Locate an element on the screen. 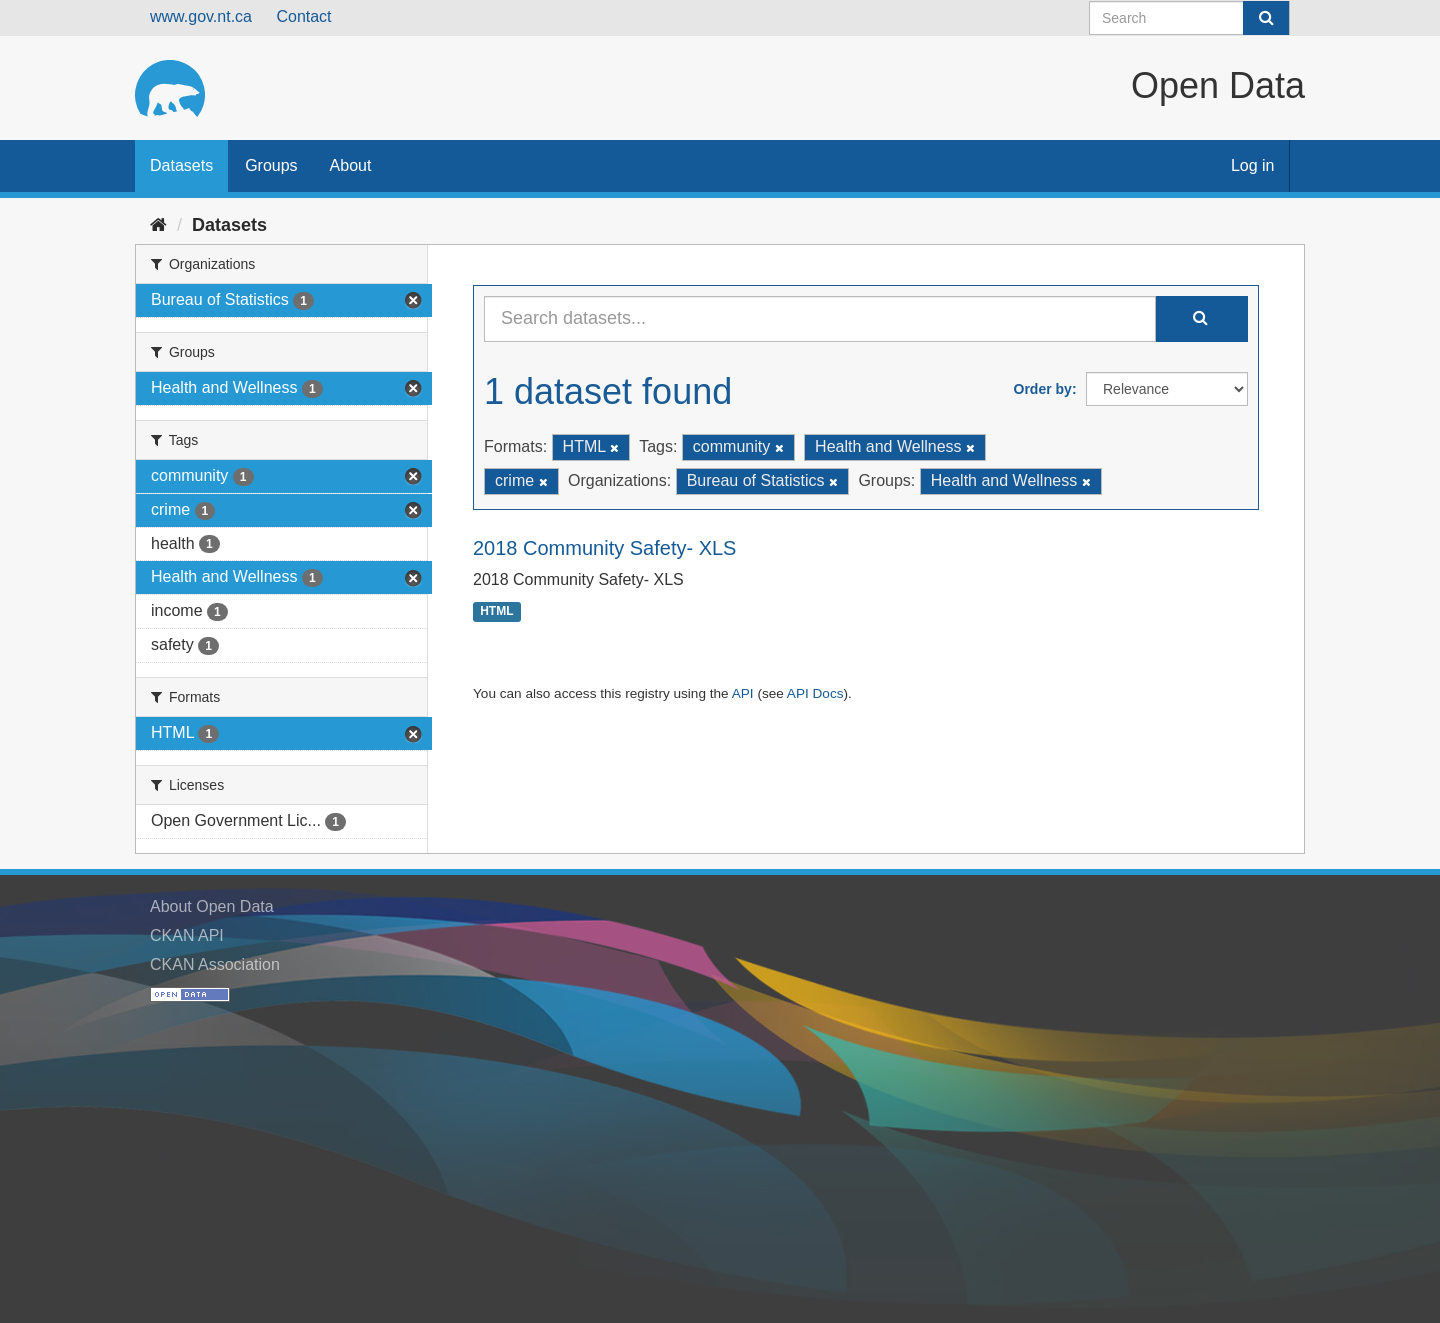 The image size is (1440, 1323). Contact is located at coordinates (303, 16).